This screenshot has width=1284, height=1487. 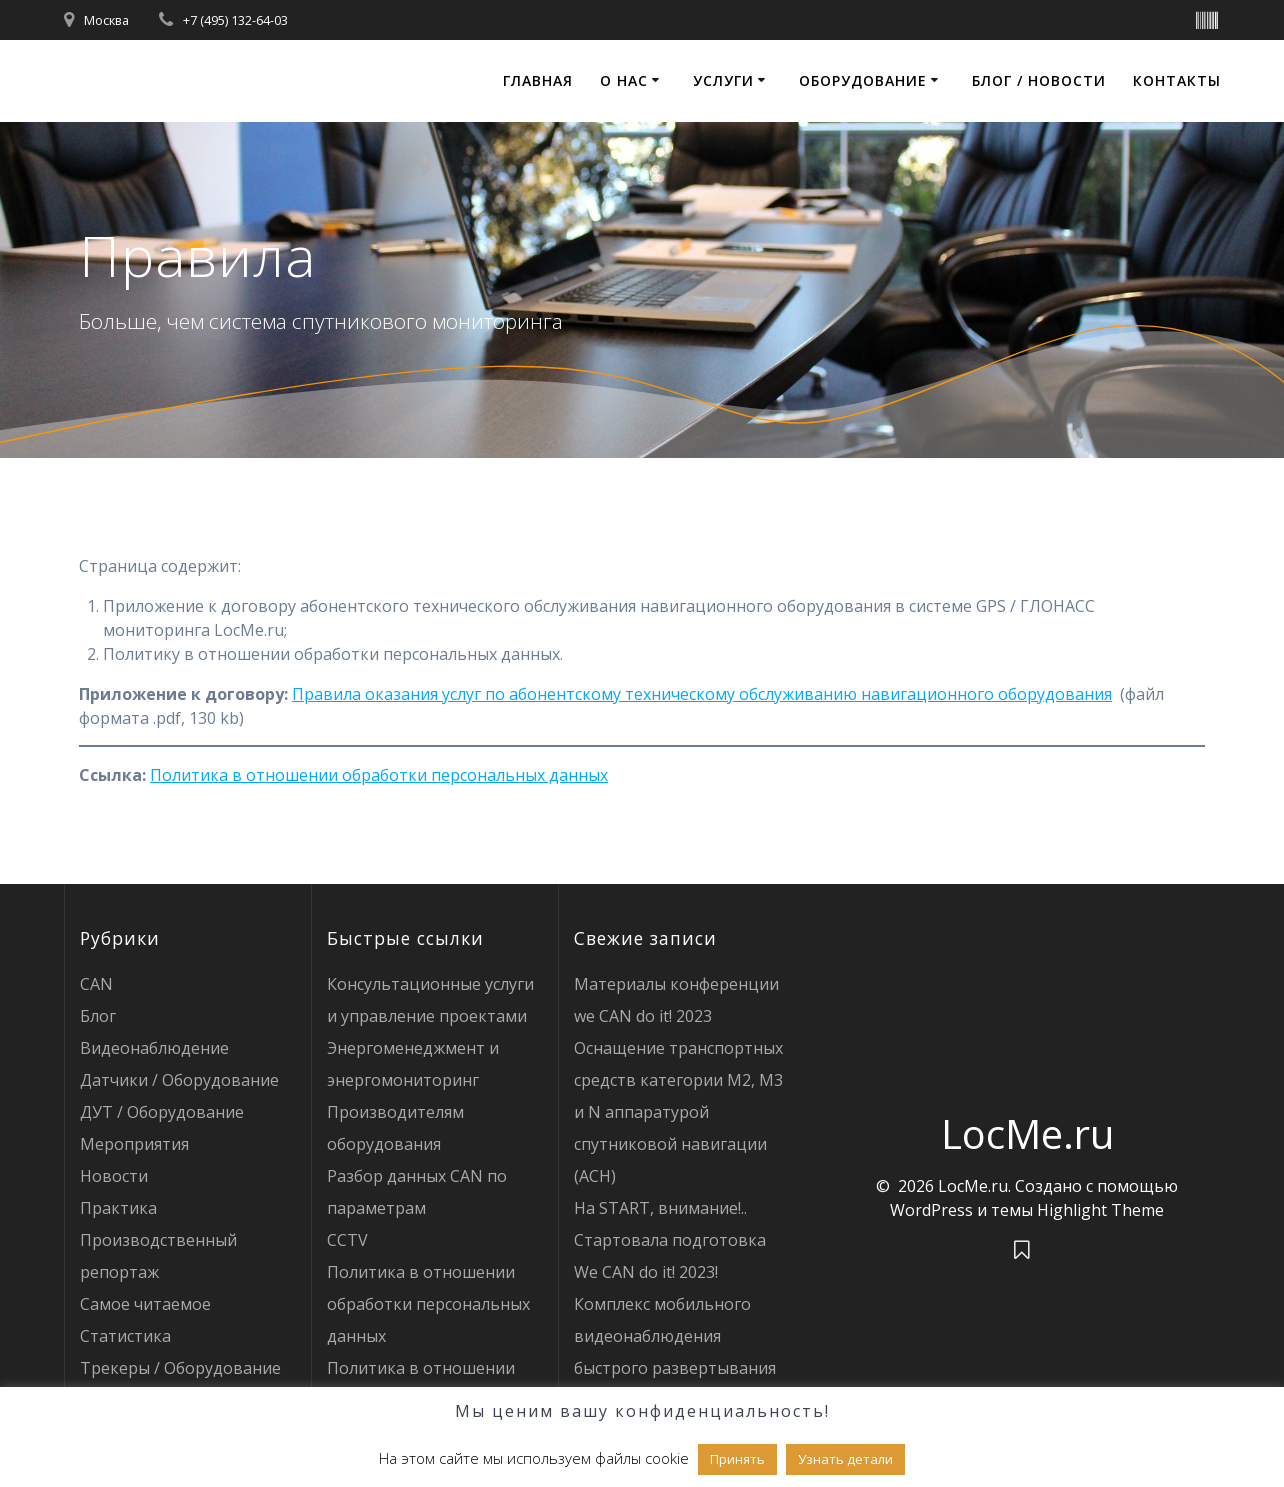 I want to click on Блог, so click(x=98, y=1016).